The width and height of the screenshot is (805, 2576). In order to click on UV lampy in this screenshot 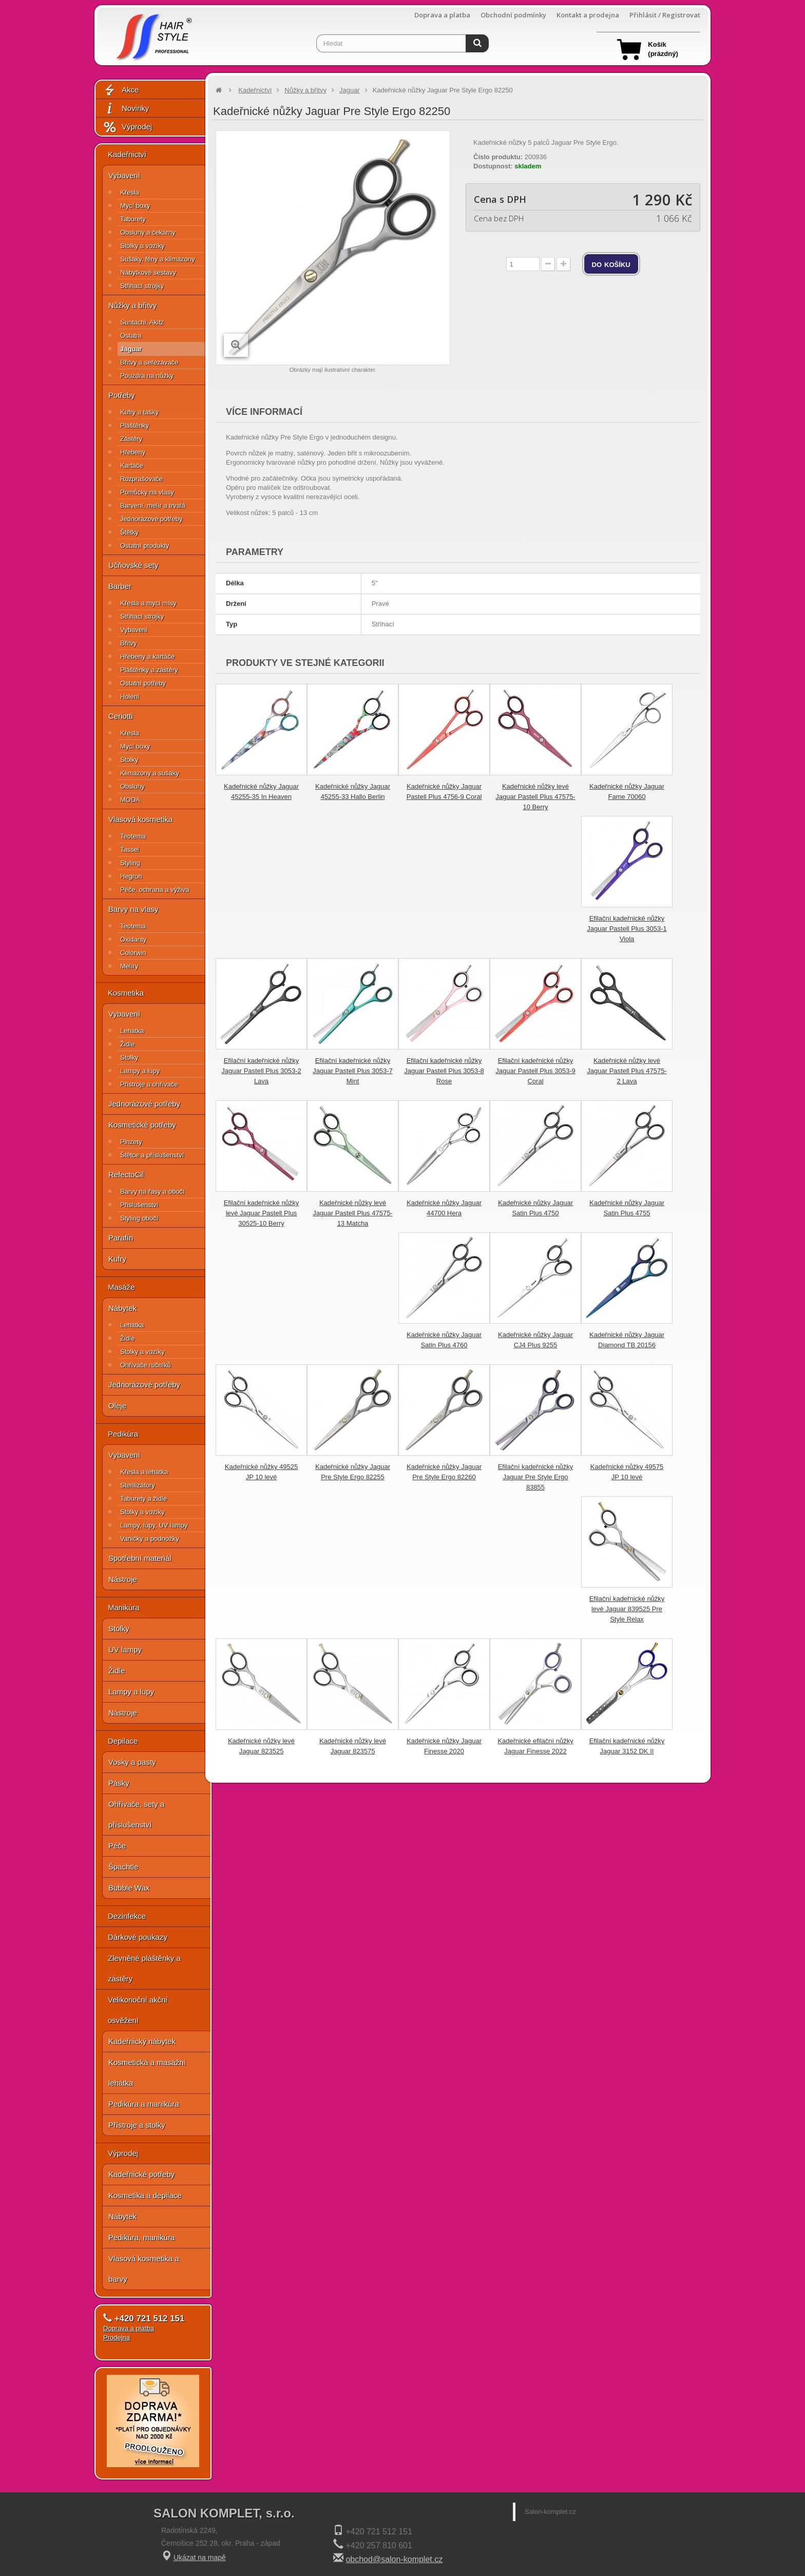, I will do `click(125, 1649)`.